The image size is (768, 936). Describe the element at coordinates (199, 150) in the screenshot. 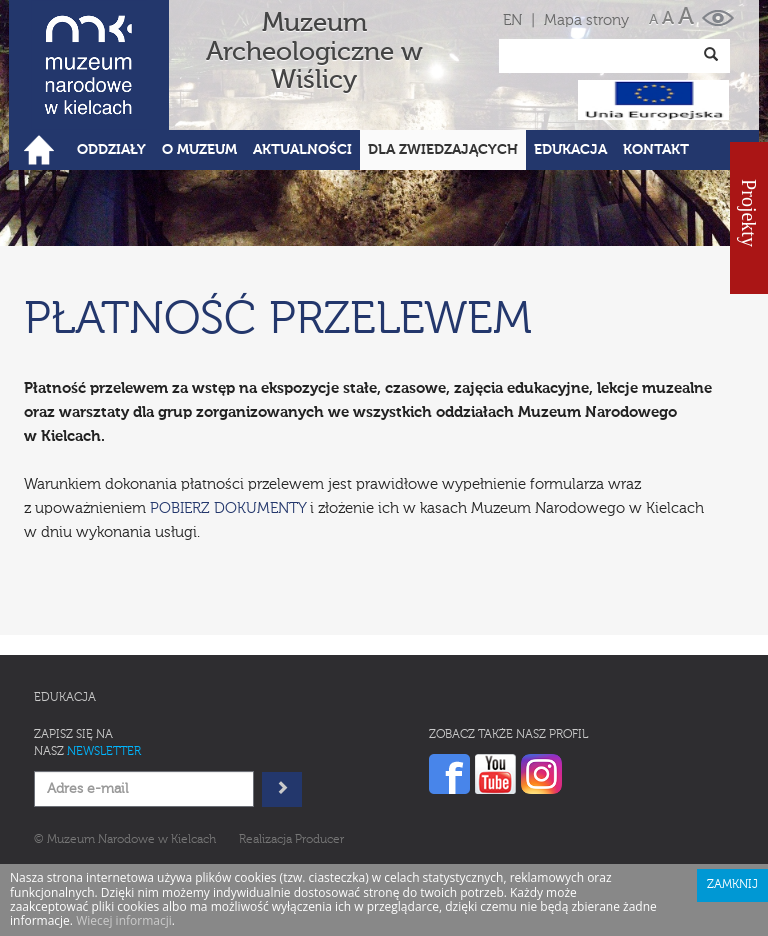

I see `O Muzeum [button]` at that location.